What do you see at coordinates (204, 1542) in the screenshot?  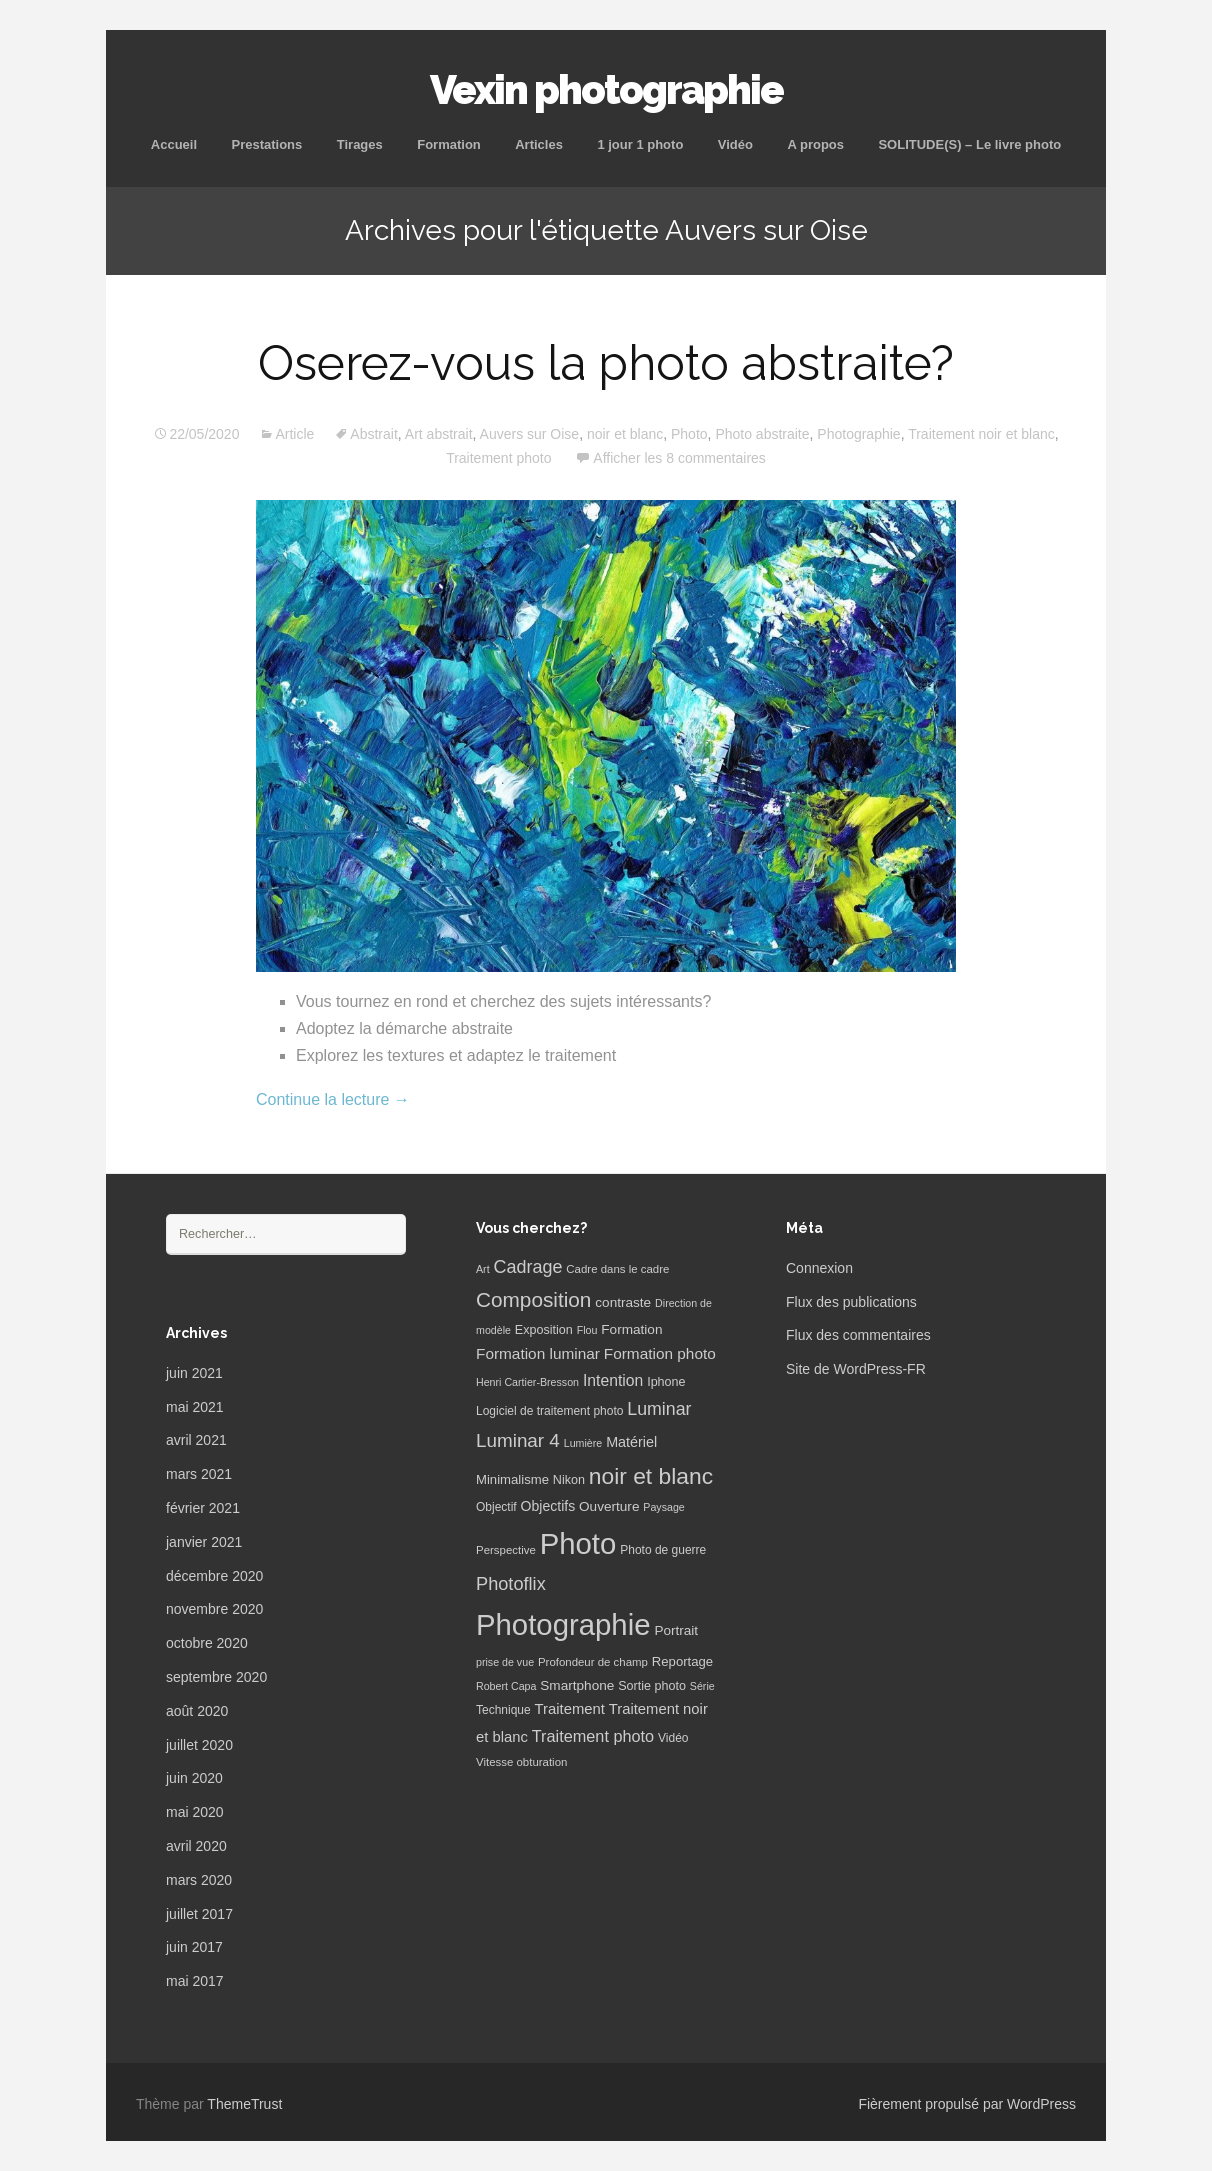 I see `janvier 2021` at bounding box center [204, 1542].